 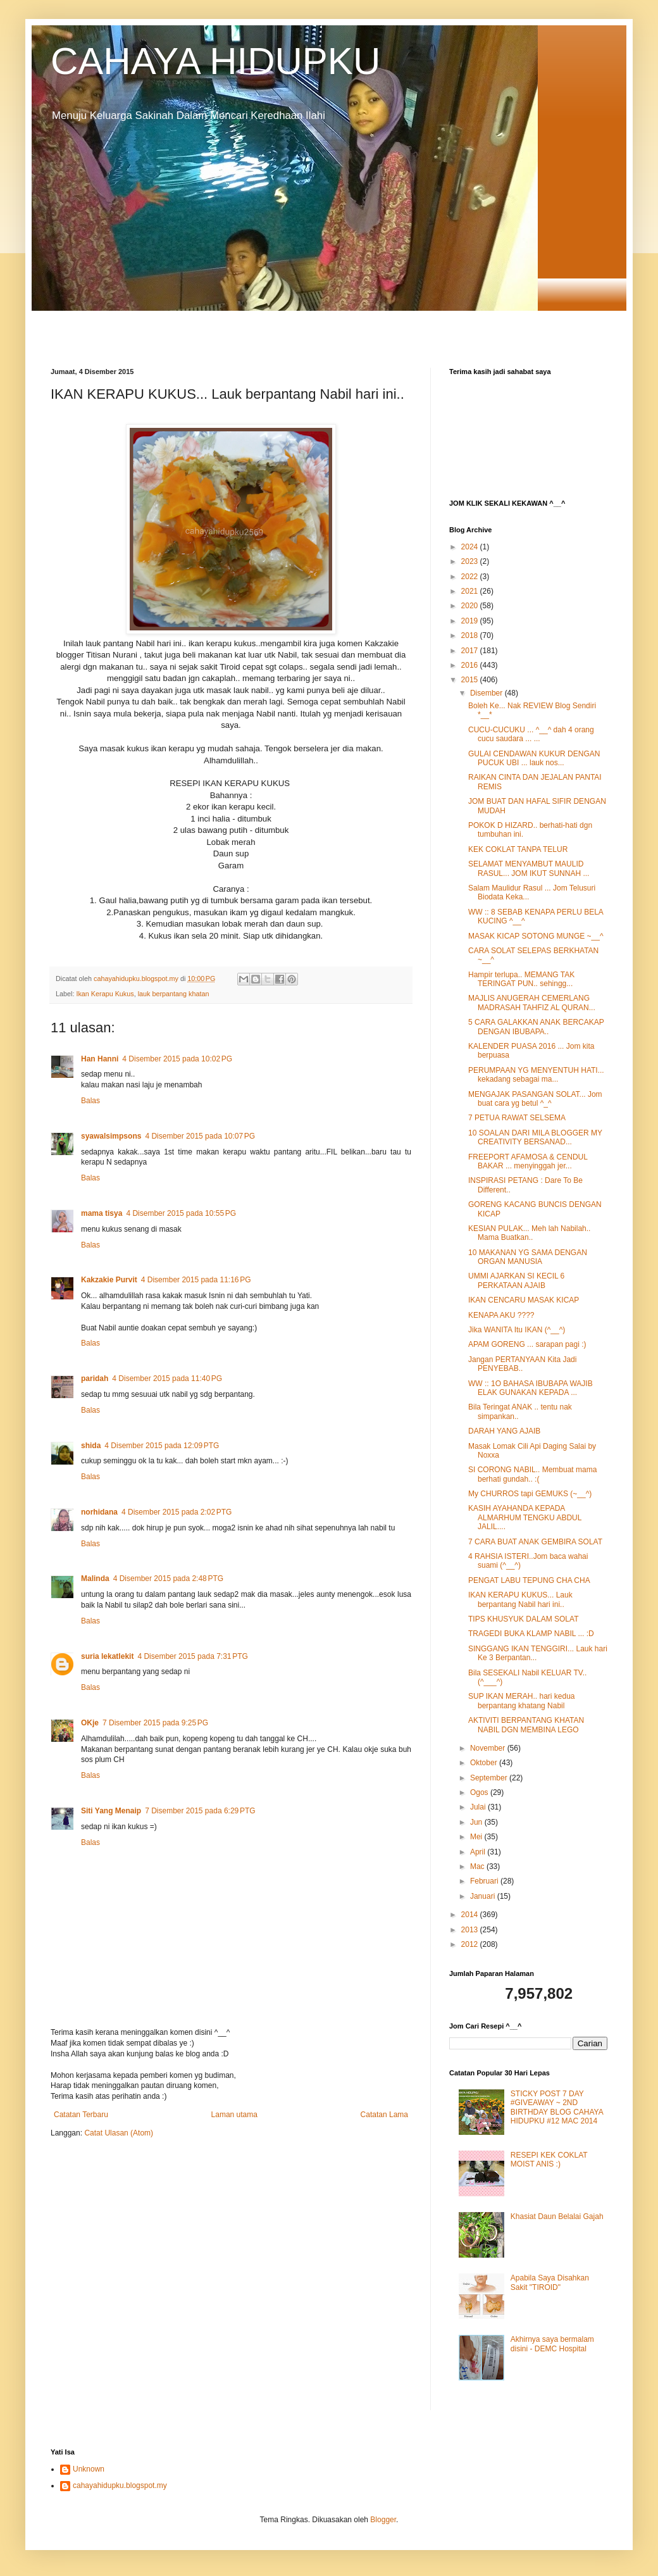 What do you see at coordinates (535, 1099) in the screenshot?
I see `MENGAJAK PASANGAN SOLAT... Jom buat cara yg betul ^_^` at bounding box center [535, 1099].